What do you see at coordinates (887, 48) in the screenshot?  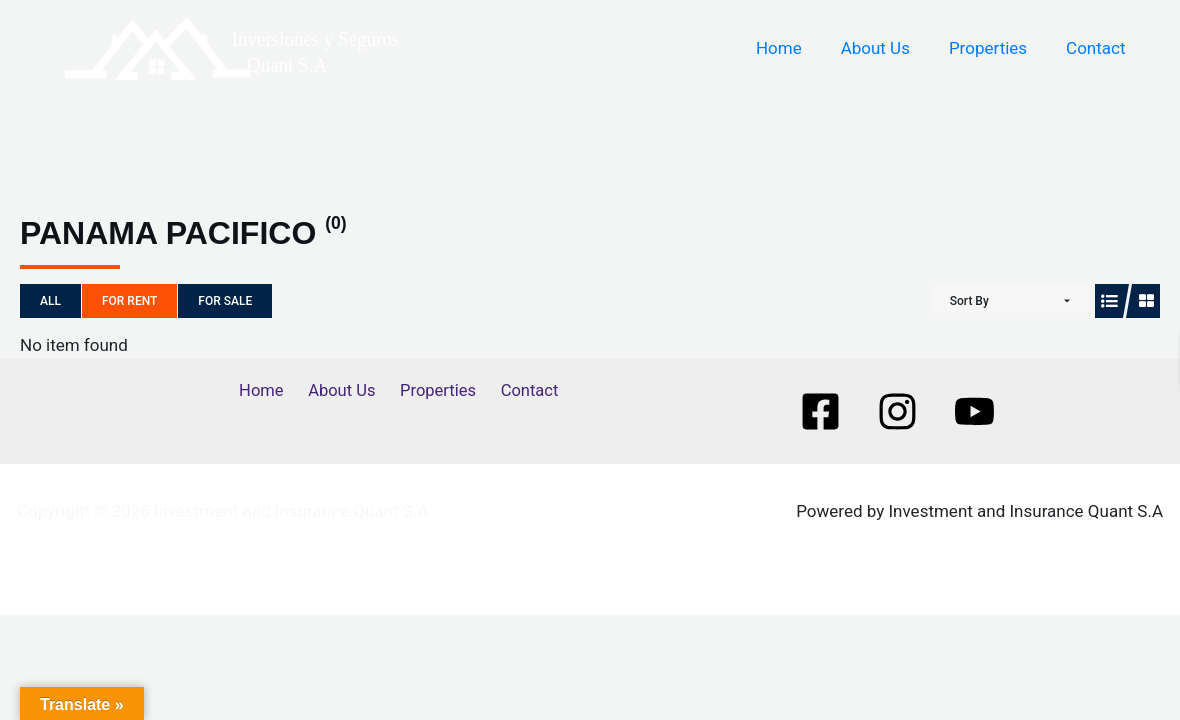 I see `About Us` at bounding box center [887, 48].